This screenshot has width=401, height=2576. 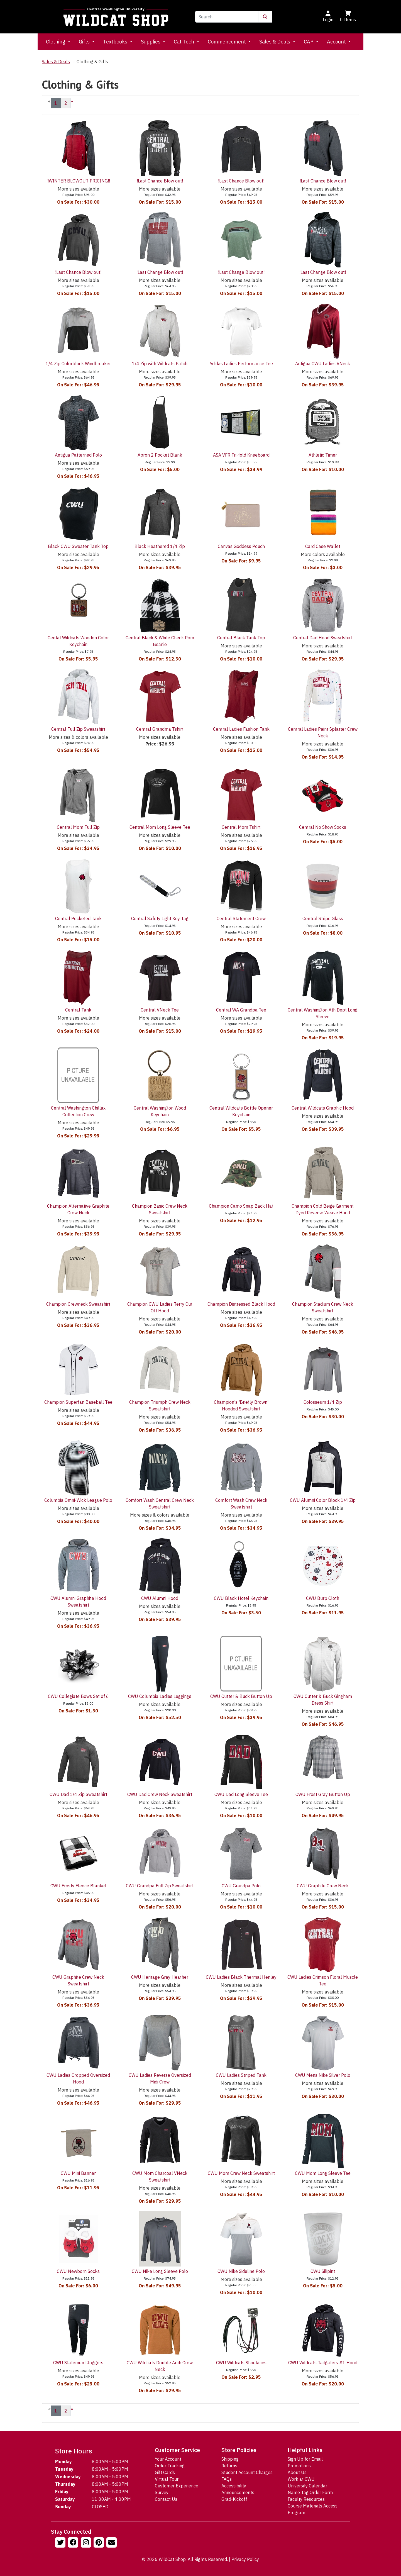 I want to click on University Calendar, so click(x=307, y=2486).